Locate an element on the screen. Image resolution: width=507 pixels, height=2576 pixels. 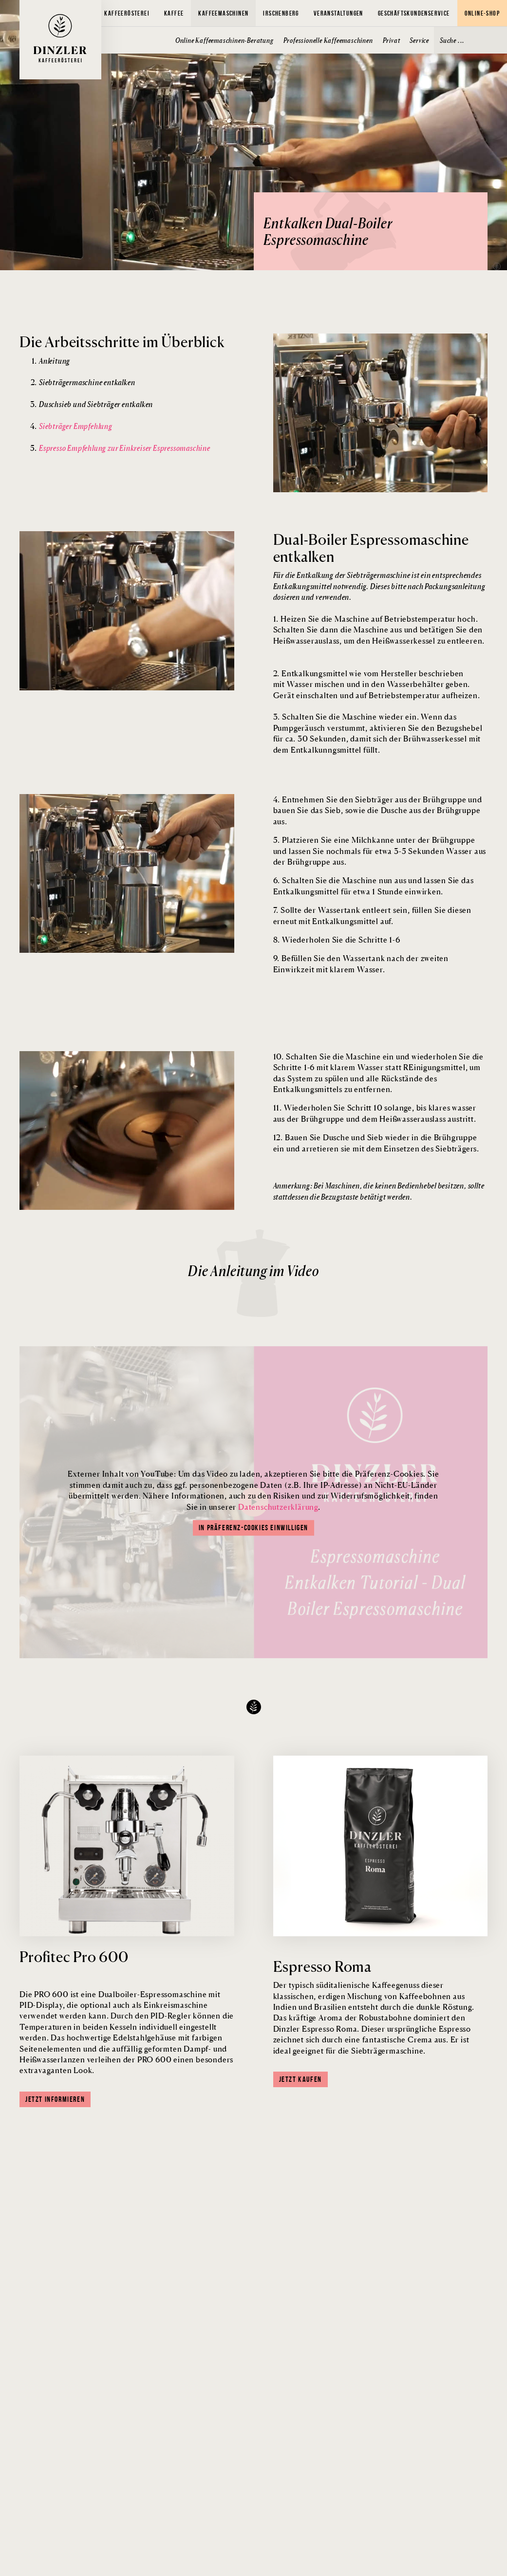
Kaffeerösterei is located at coordinates (127, 13).